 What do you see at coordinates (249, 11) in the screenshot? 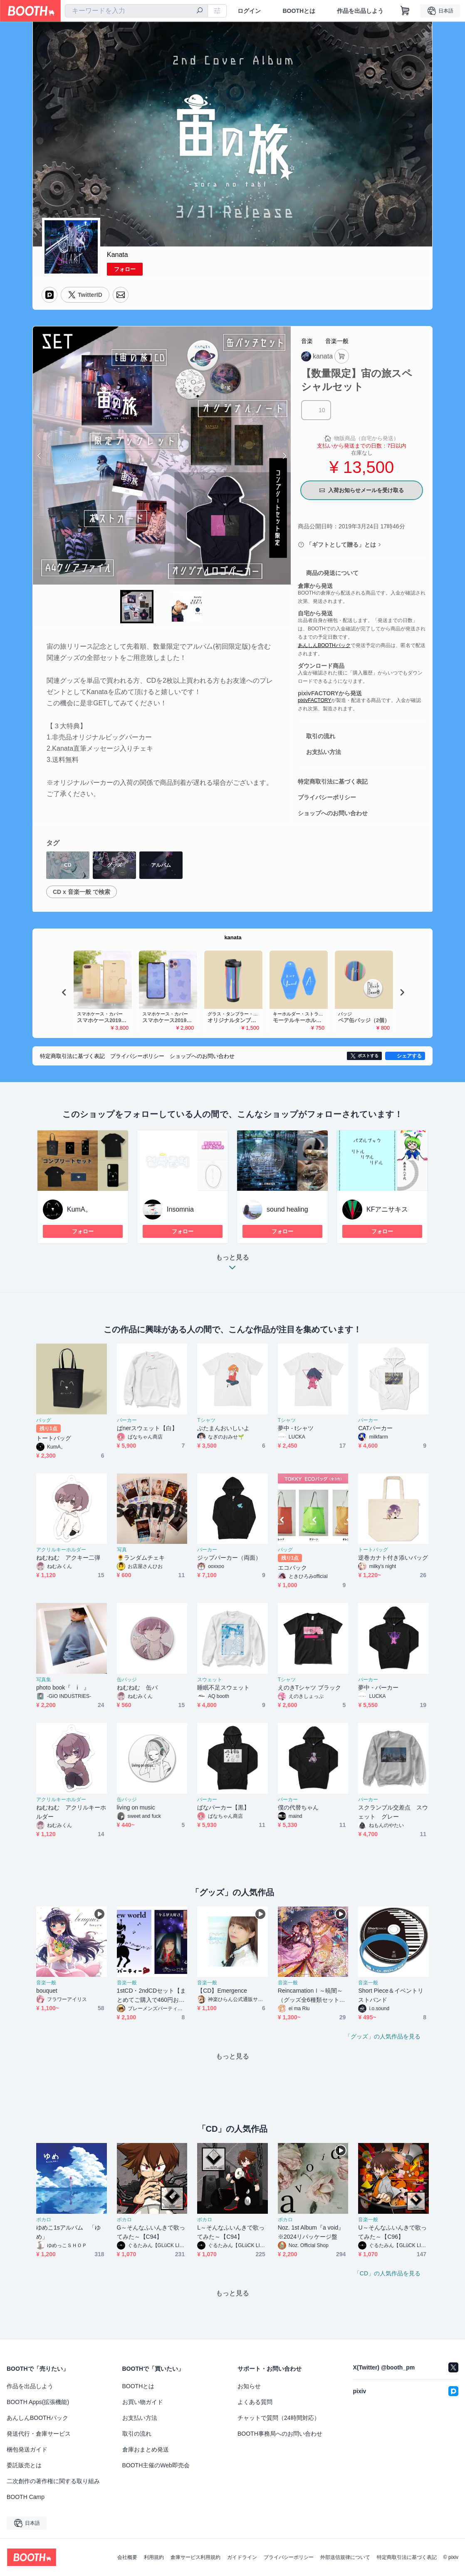
I see `ログイン` at bounding box center [249, 11].